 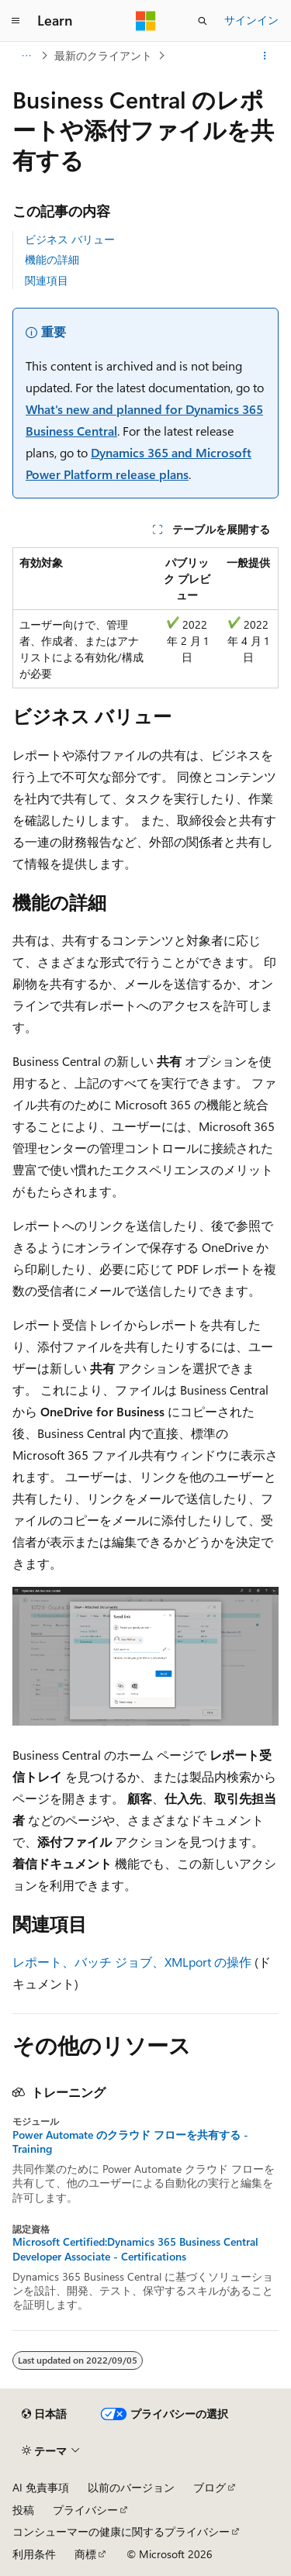 I want to click on コンシューマーの健康に関するプライバシー, so click(x=121, y=2531).